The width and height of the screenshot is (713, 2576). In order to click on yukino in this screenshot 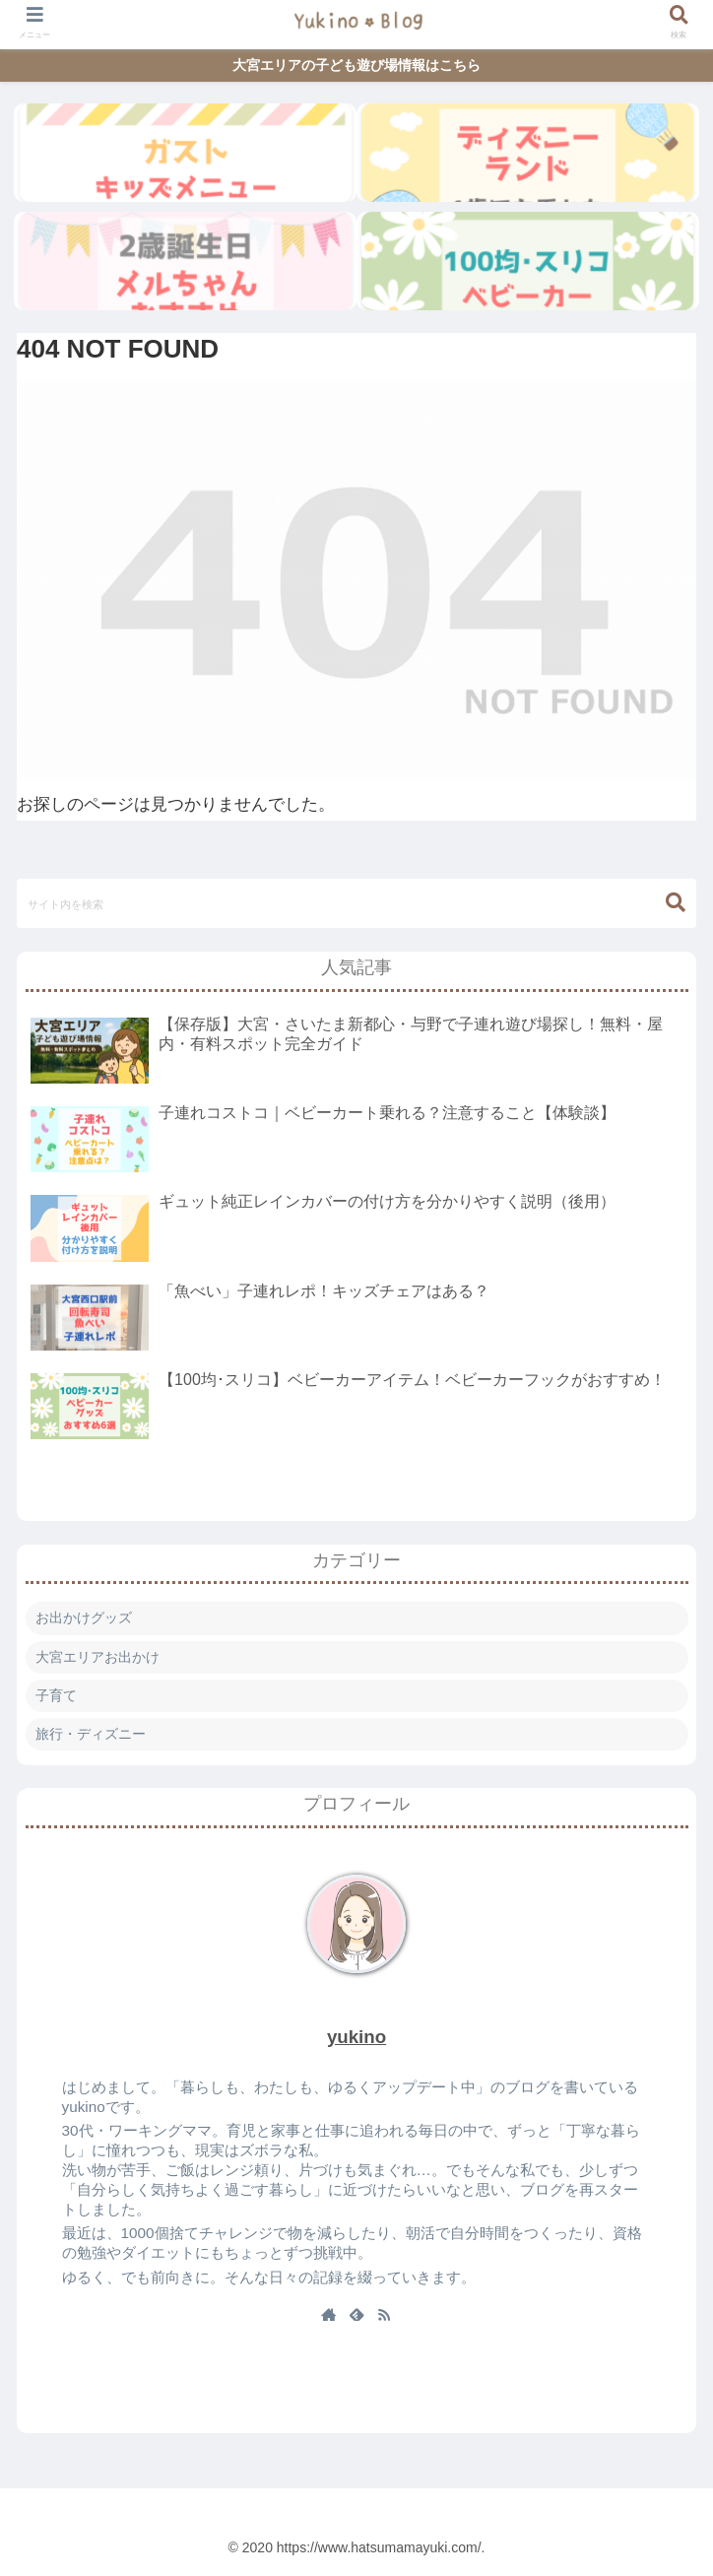, I will do `click(356, 2036)`.